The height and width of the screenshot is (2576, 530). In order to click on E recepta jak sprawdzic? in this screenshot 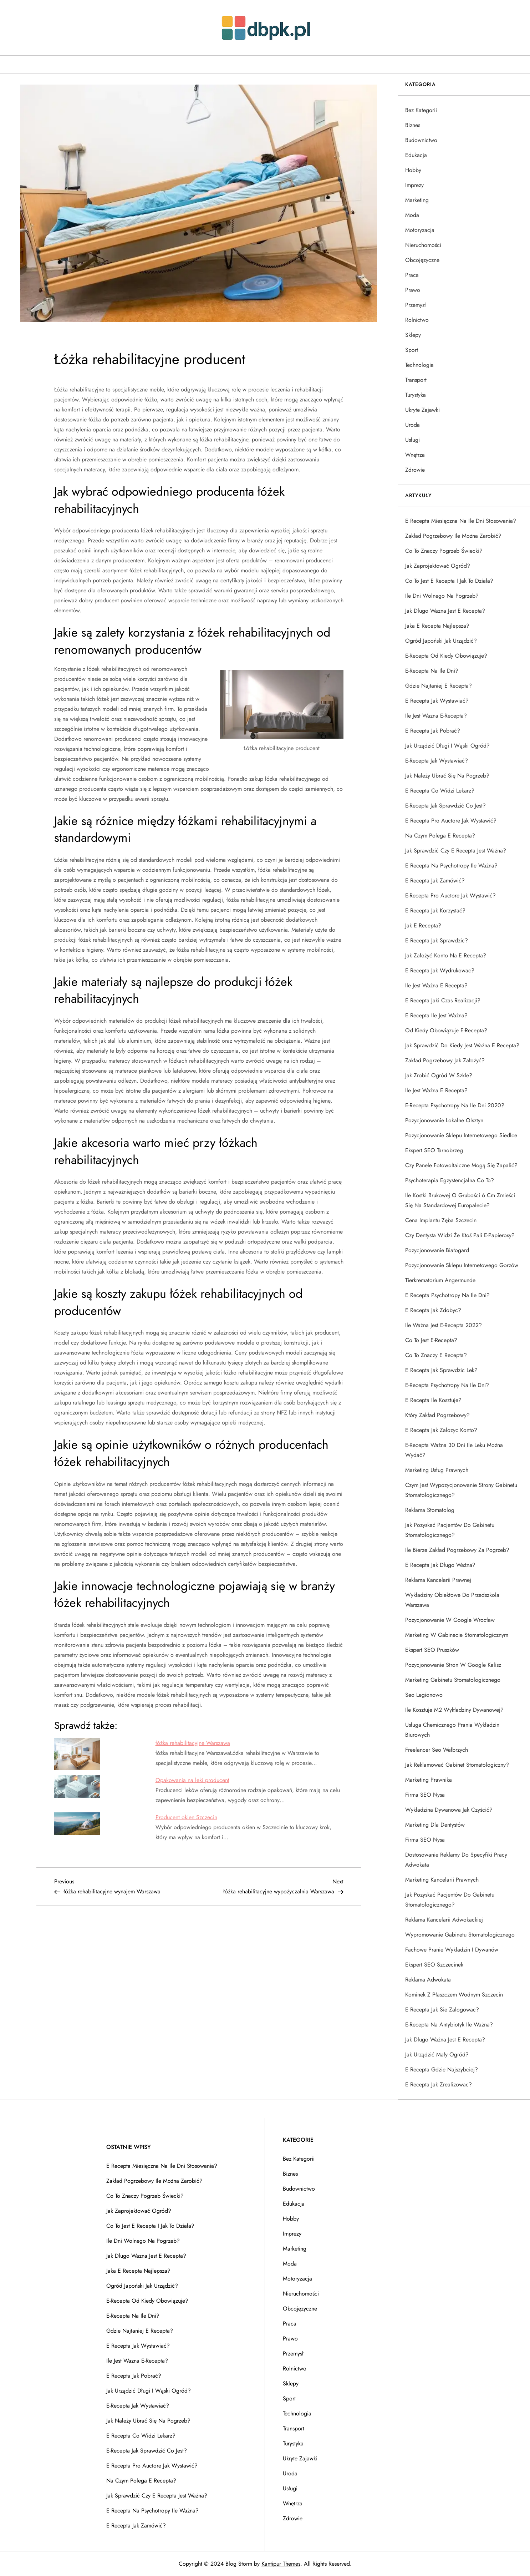, I will do `click(436, 940)`.